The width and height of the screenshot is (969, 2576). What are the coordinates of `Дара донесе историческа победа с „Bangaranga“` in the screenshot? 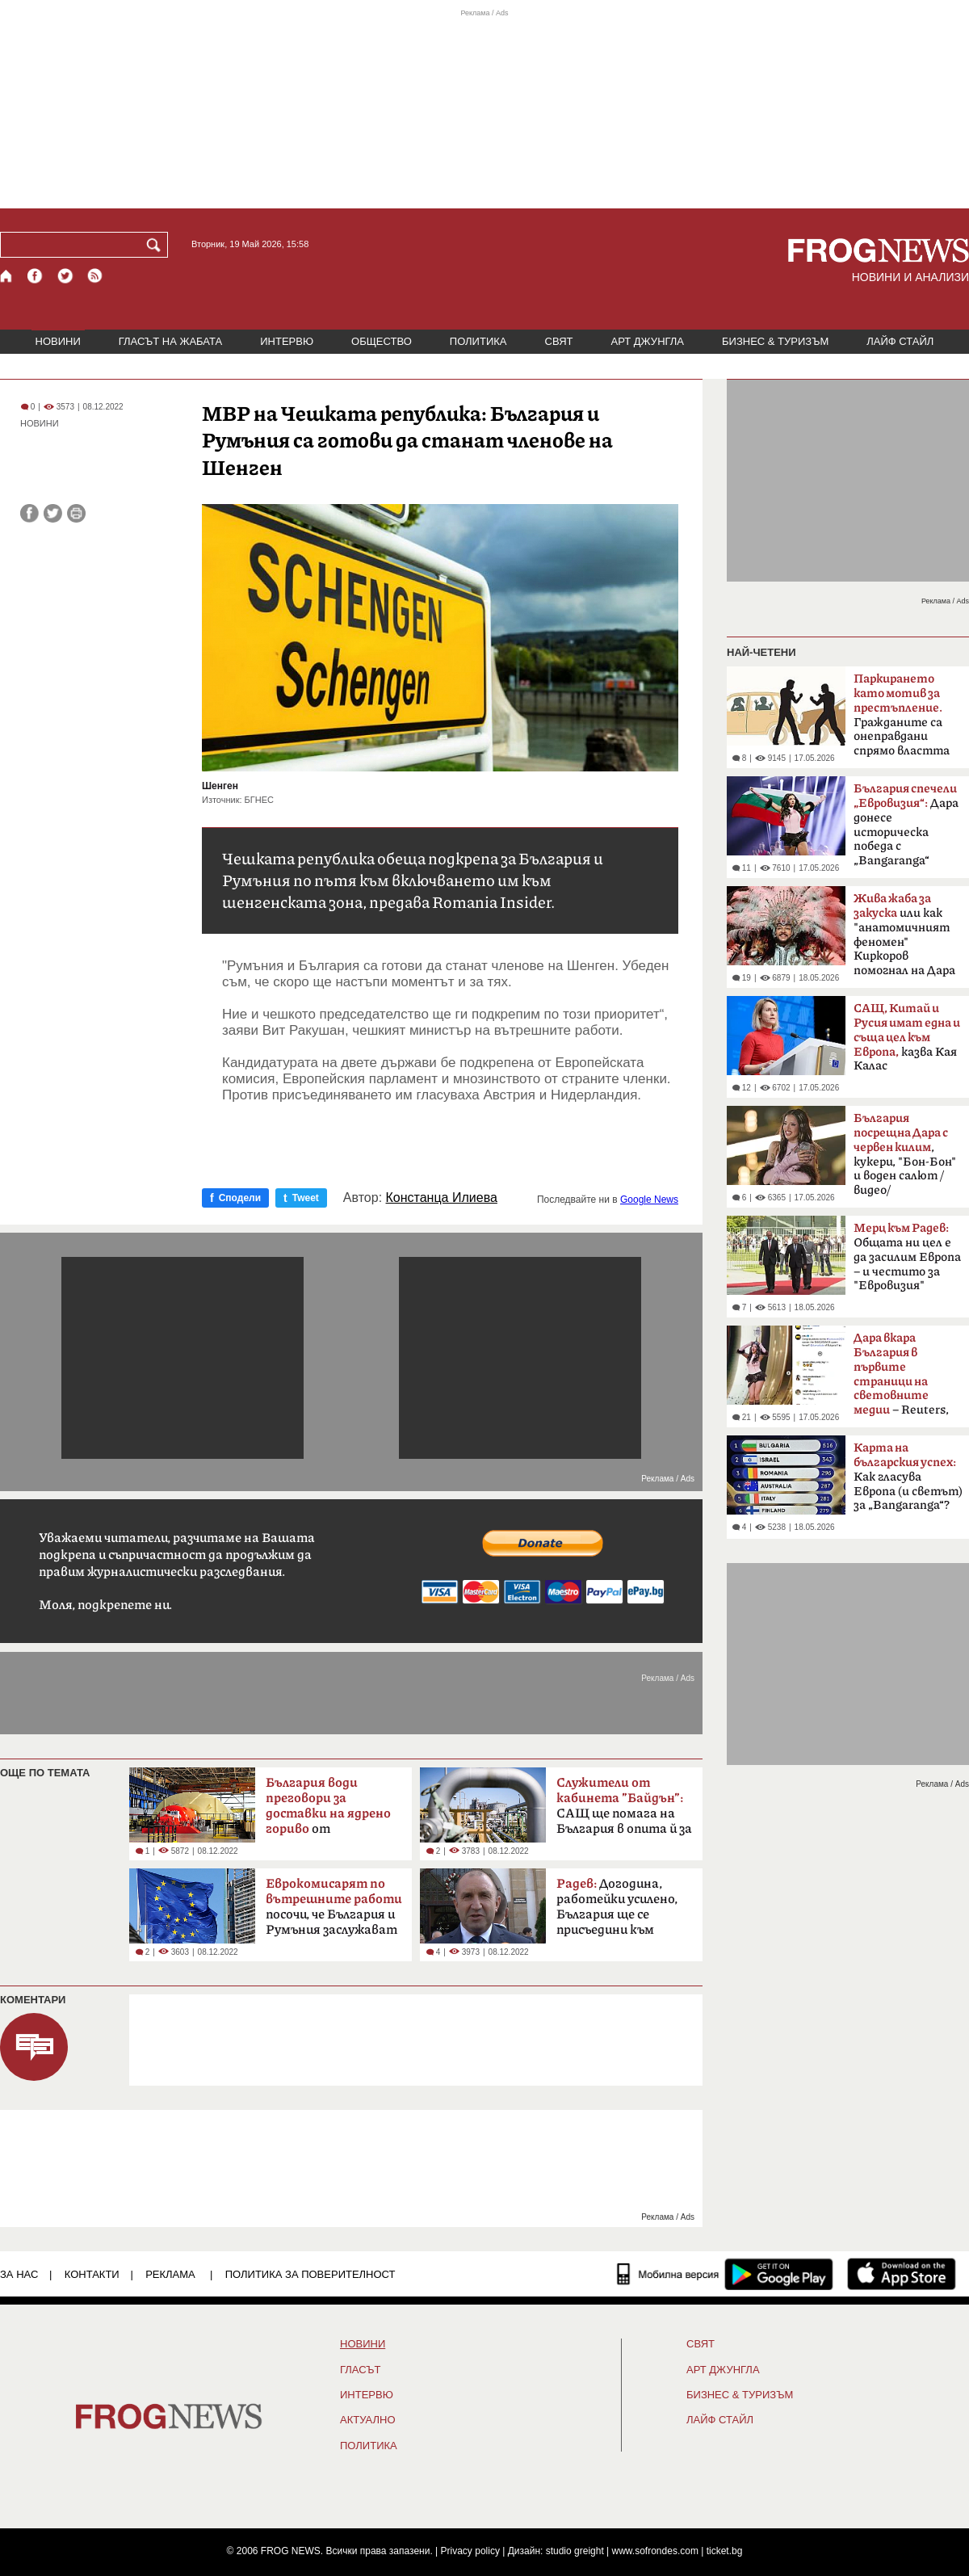 It's located at (906, 824).